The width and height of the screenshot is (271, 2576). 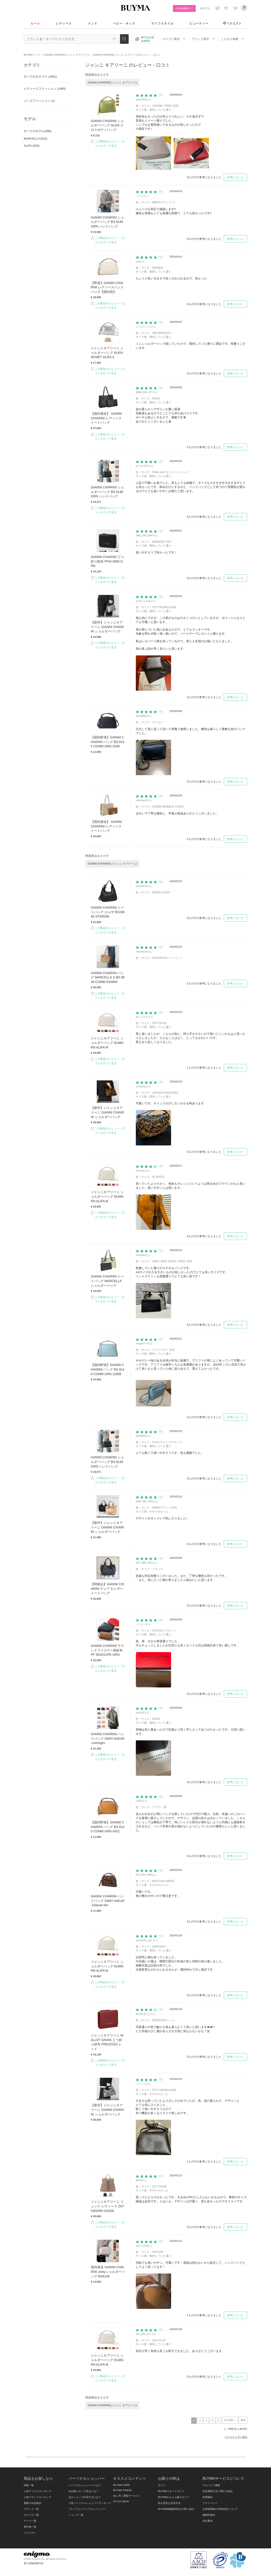 I want to click on 人気ブランドランキング, so click(x=37, y=2497).